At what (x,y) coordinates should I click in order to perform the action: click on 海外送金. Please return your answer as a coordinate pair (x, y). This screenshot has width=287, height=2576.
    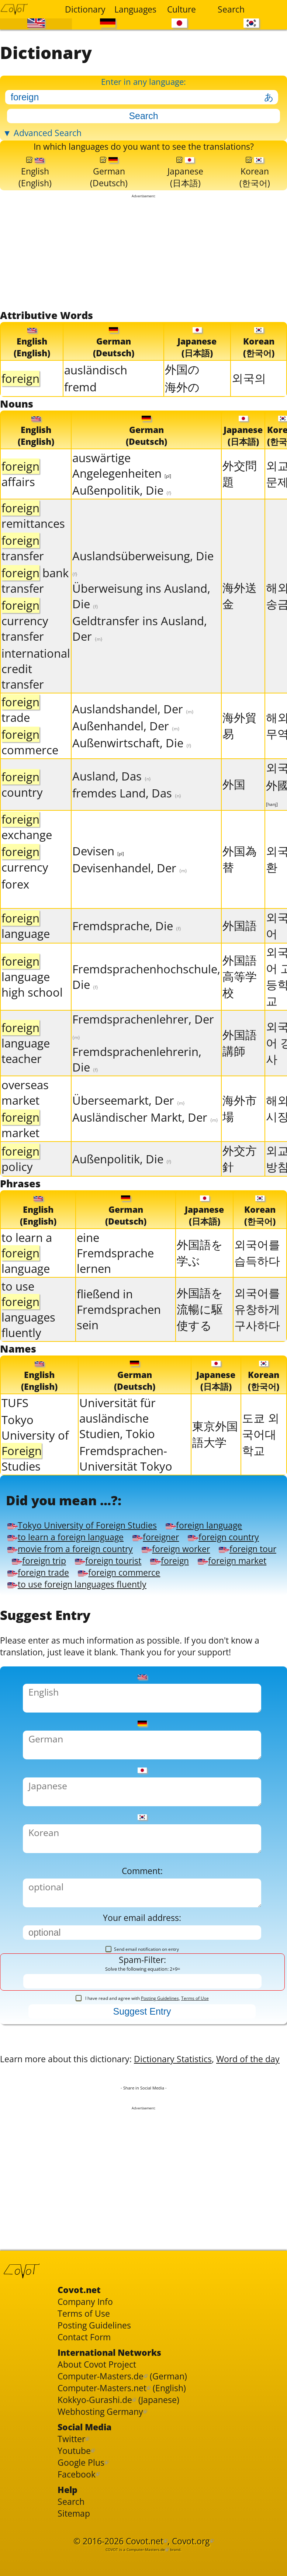
    Looking at the image, I should click on (239, 619).